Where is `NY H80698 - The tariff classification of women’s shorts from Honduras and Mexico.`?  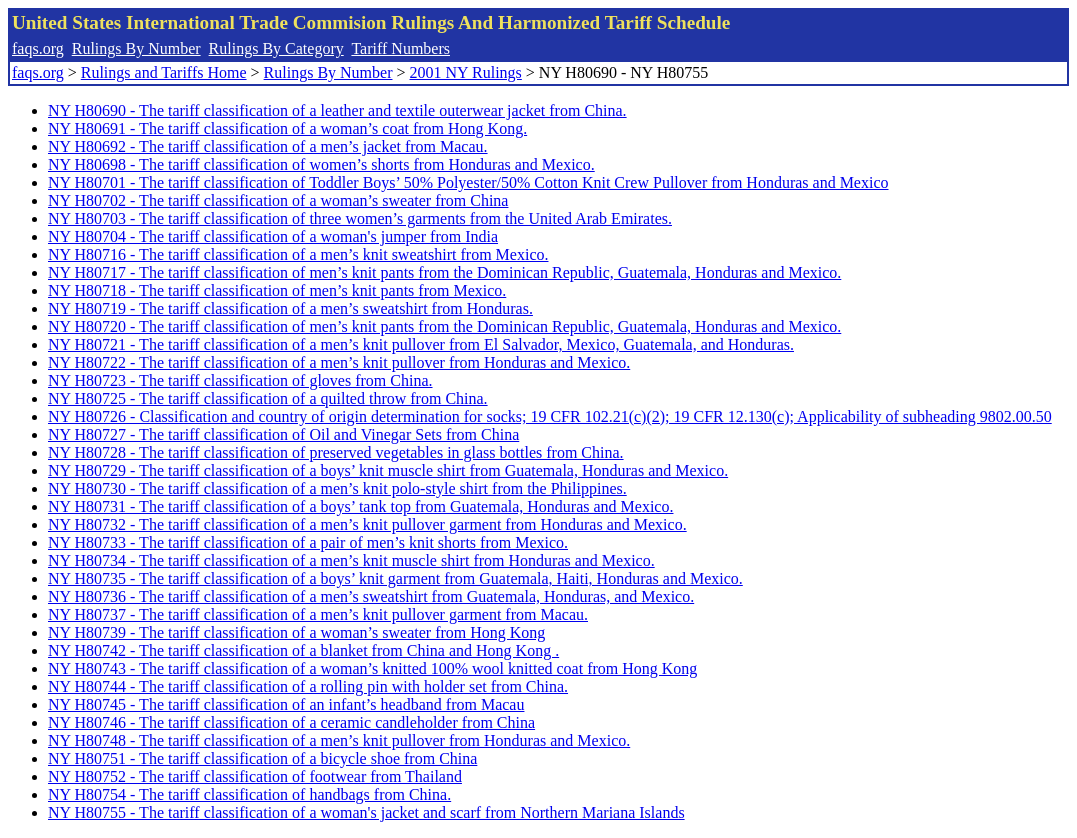
NY H80698 - The tariff classification of women’s shorts from Honduras and Mexico. is located at coordinates (321, 164).